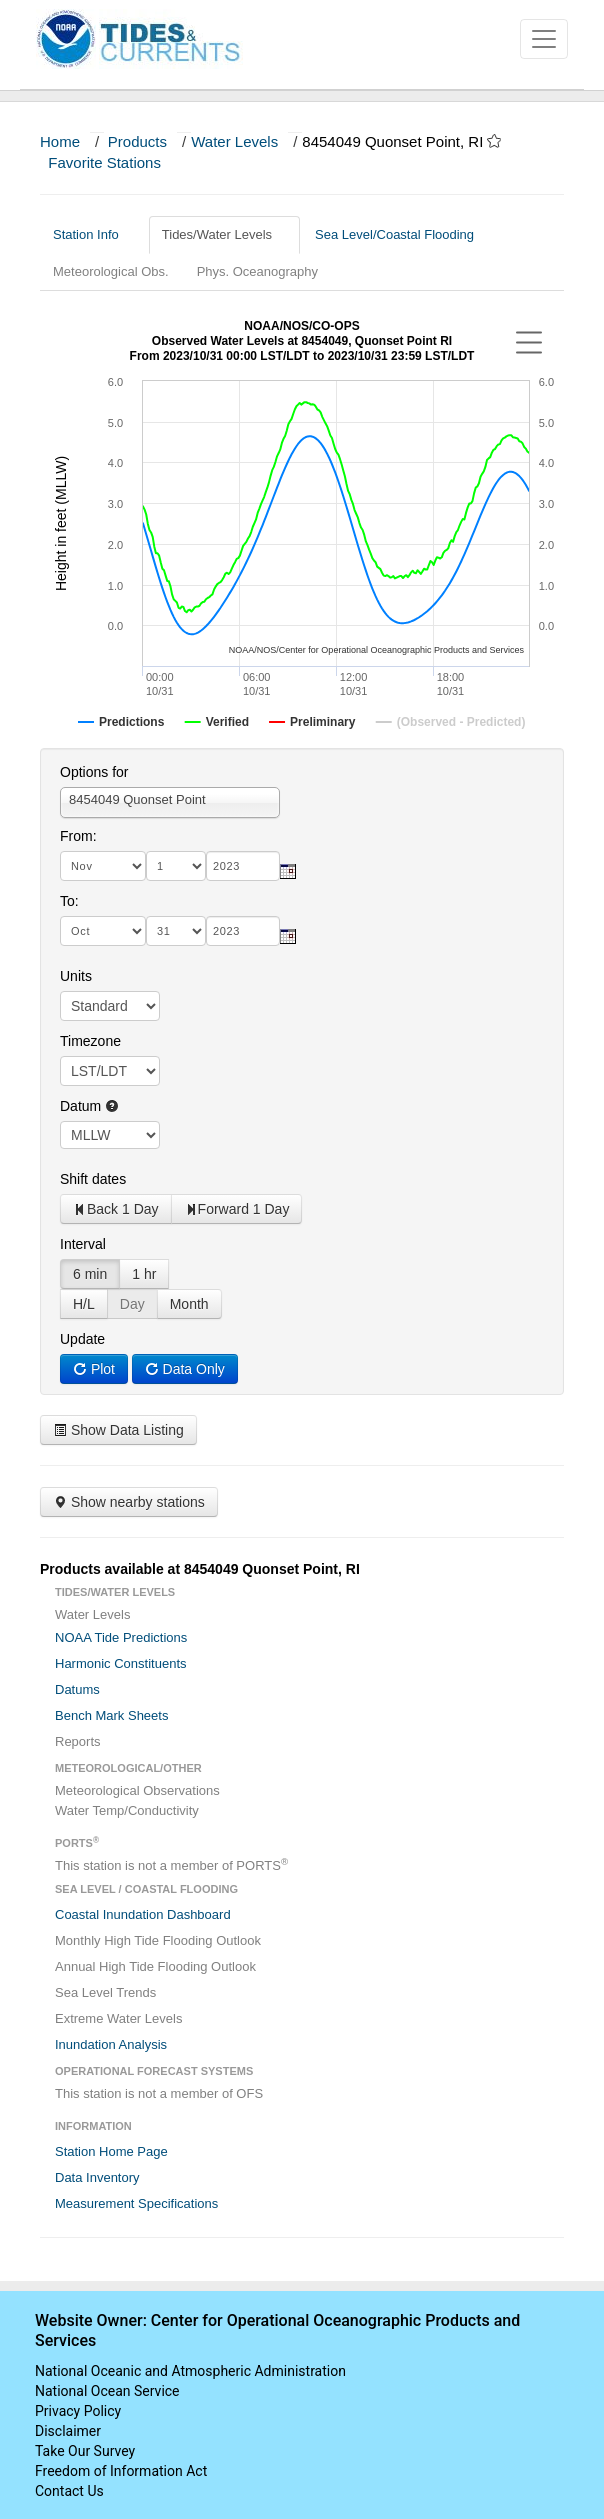 This screenshot has height=2519, width=604. I want to click on Update, so click(82, 1339).